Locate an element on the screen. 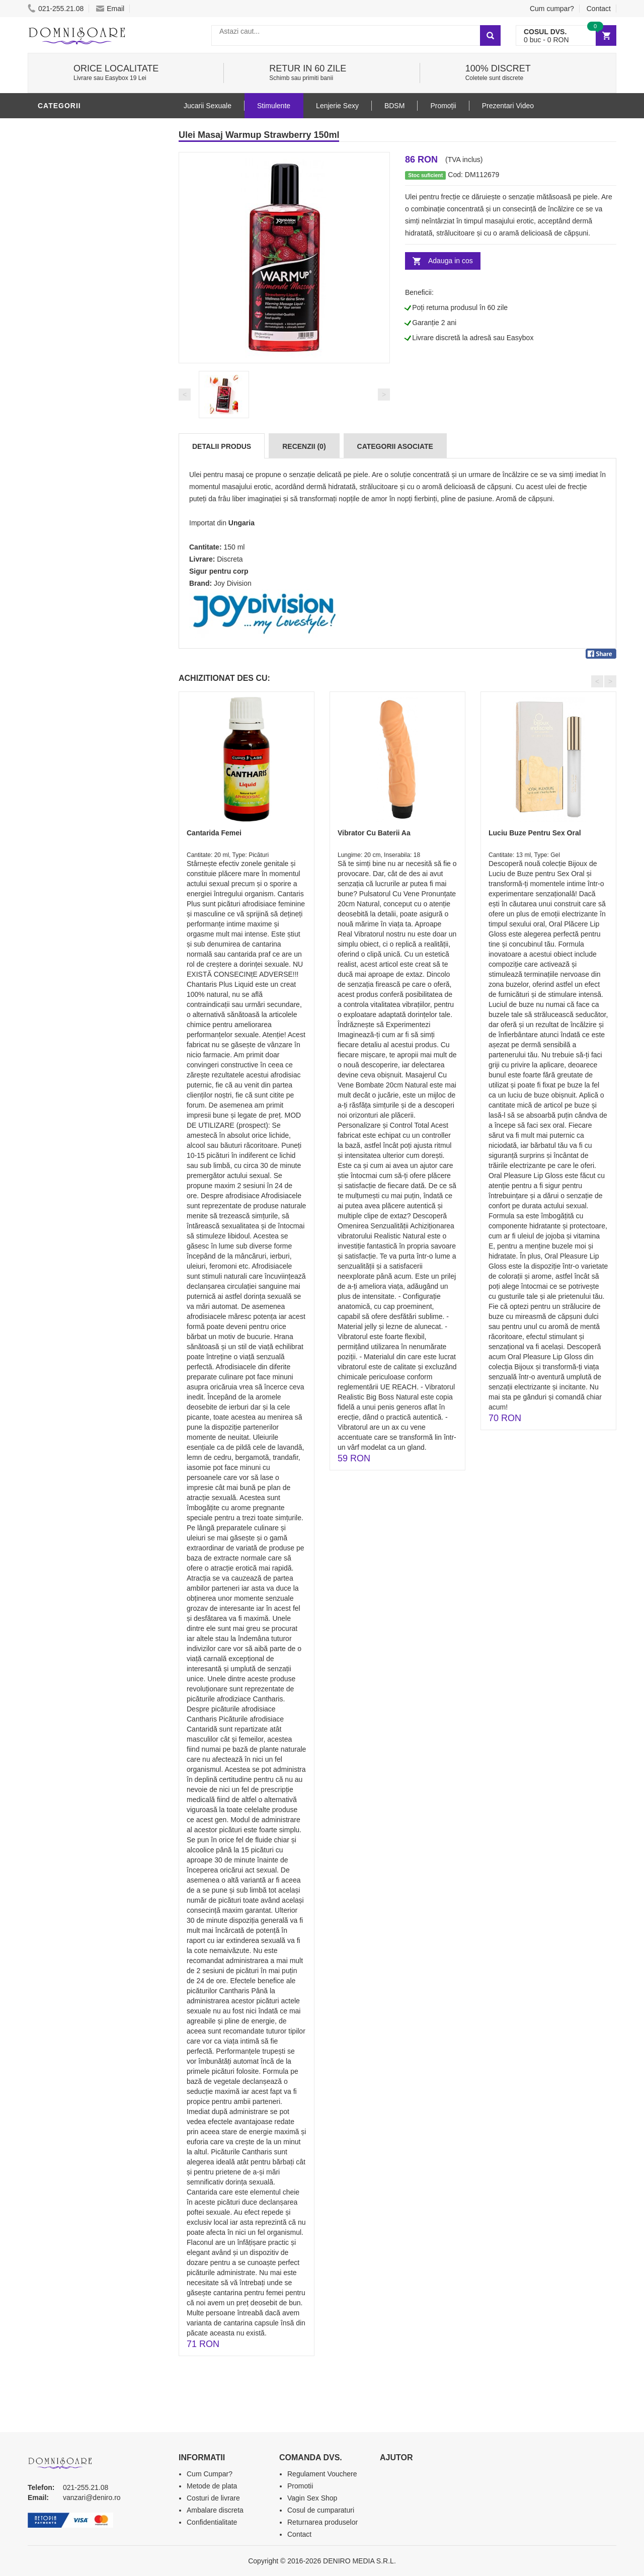 The height and width of the screenshot is (2576, 644). Vagin Sex Shop is located at coordinates (312, 2498).